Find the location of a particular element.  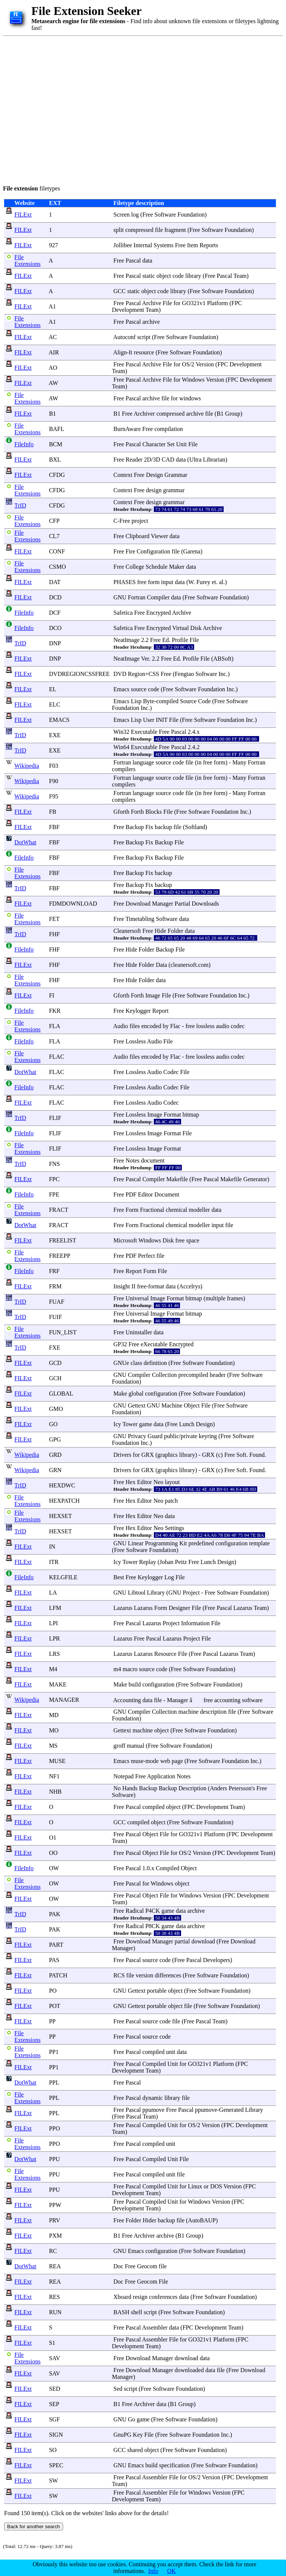

Petersson is located at coordinates (240, 1788).